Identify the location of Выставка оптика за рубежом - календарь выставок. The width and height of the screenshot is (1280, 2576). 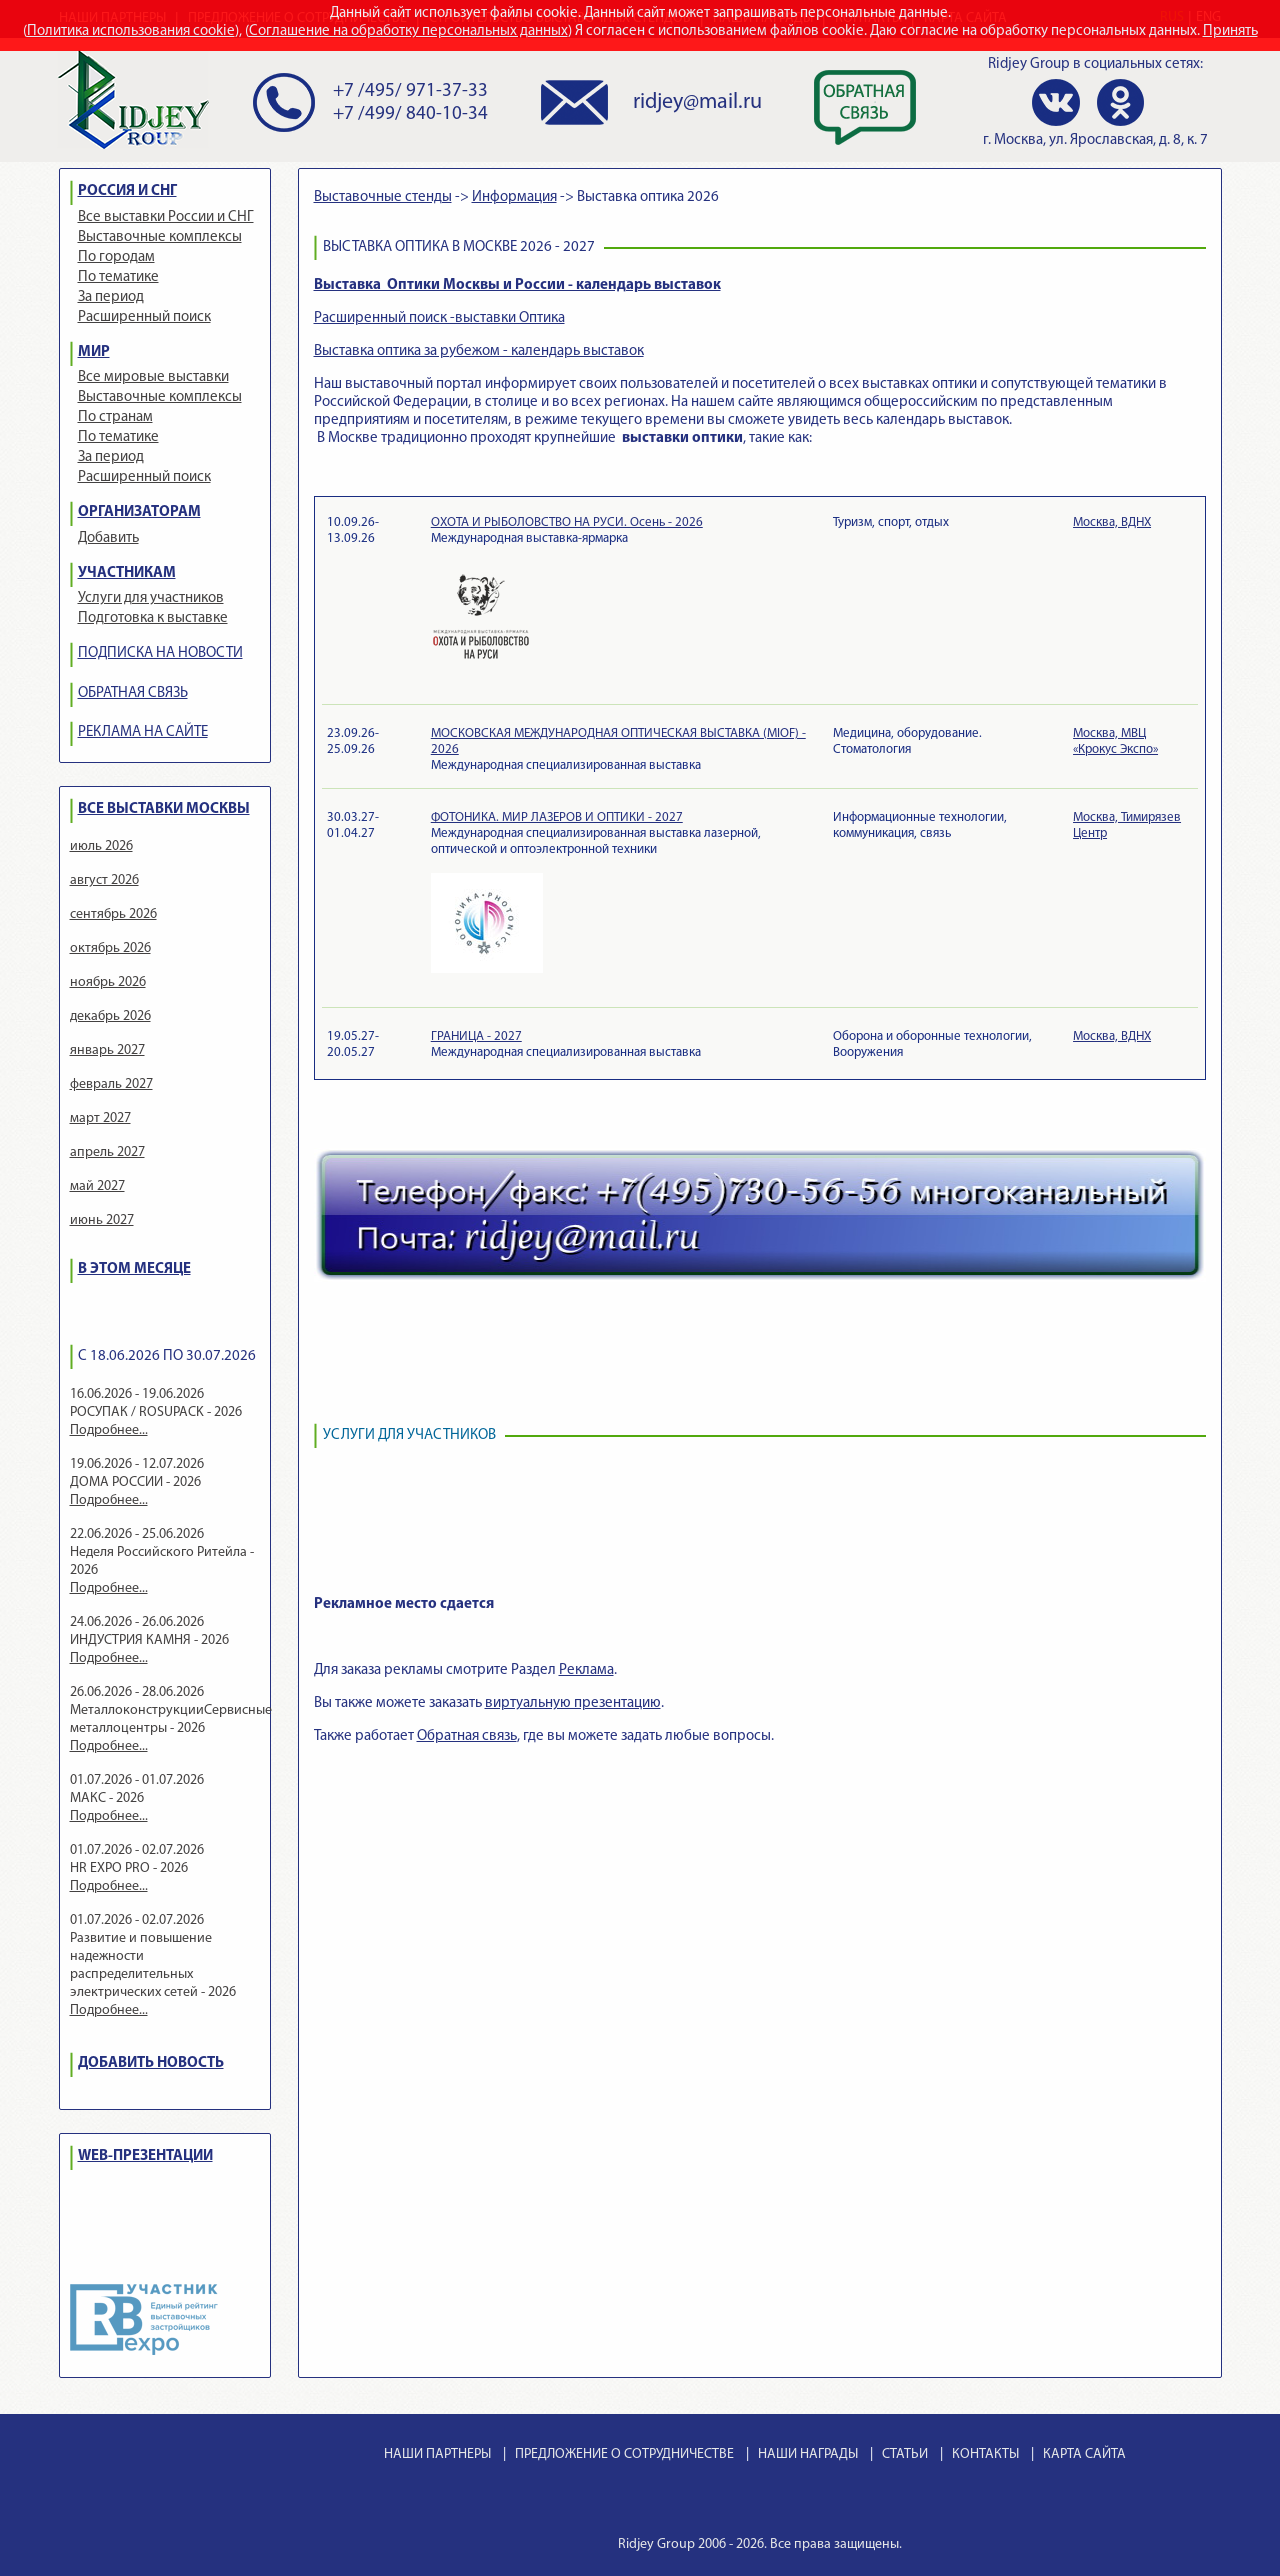
(479, 351).